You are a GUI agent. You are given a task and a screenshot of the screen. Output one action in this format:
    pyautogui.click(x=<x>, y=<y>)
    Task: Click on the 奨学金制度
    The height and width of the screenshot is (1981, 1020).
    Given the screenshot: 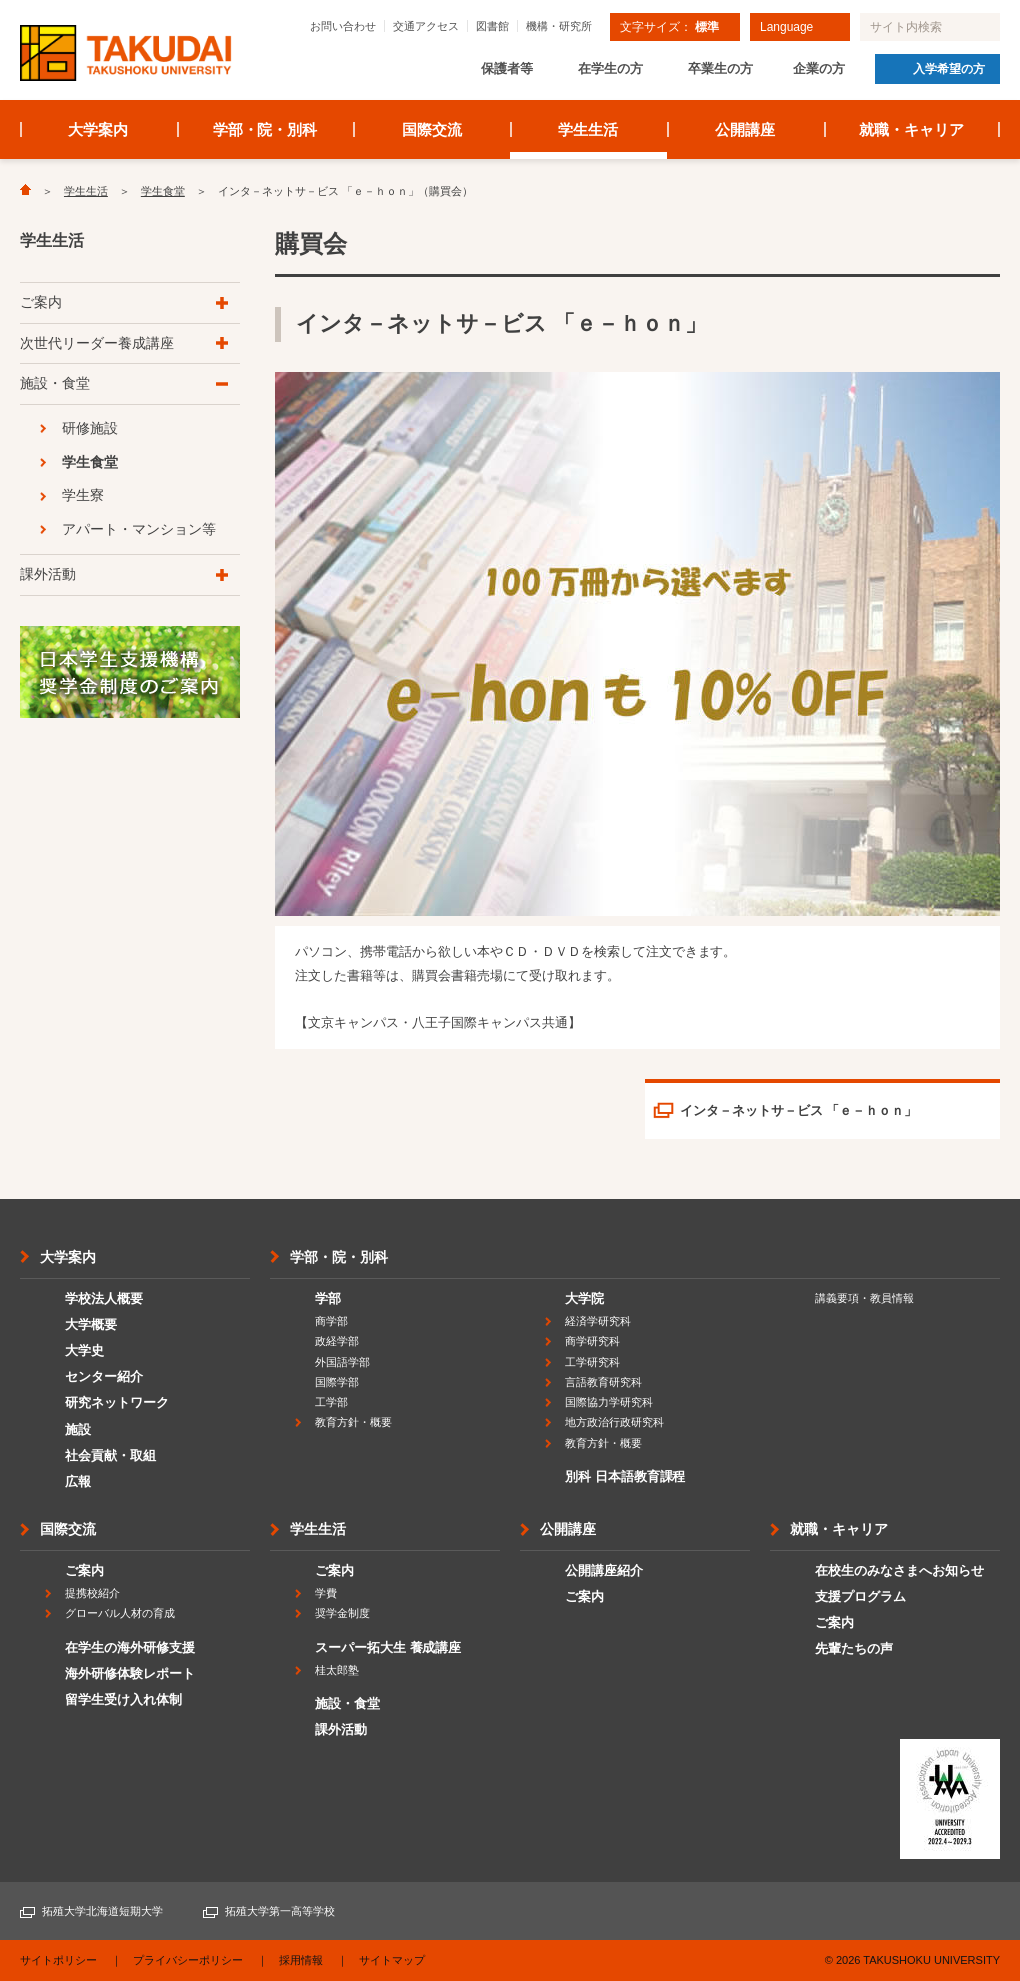 What is the action you would take?
    pyautogui.click(x=342, y=1613)
    